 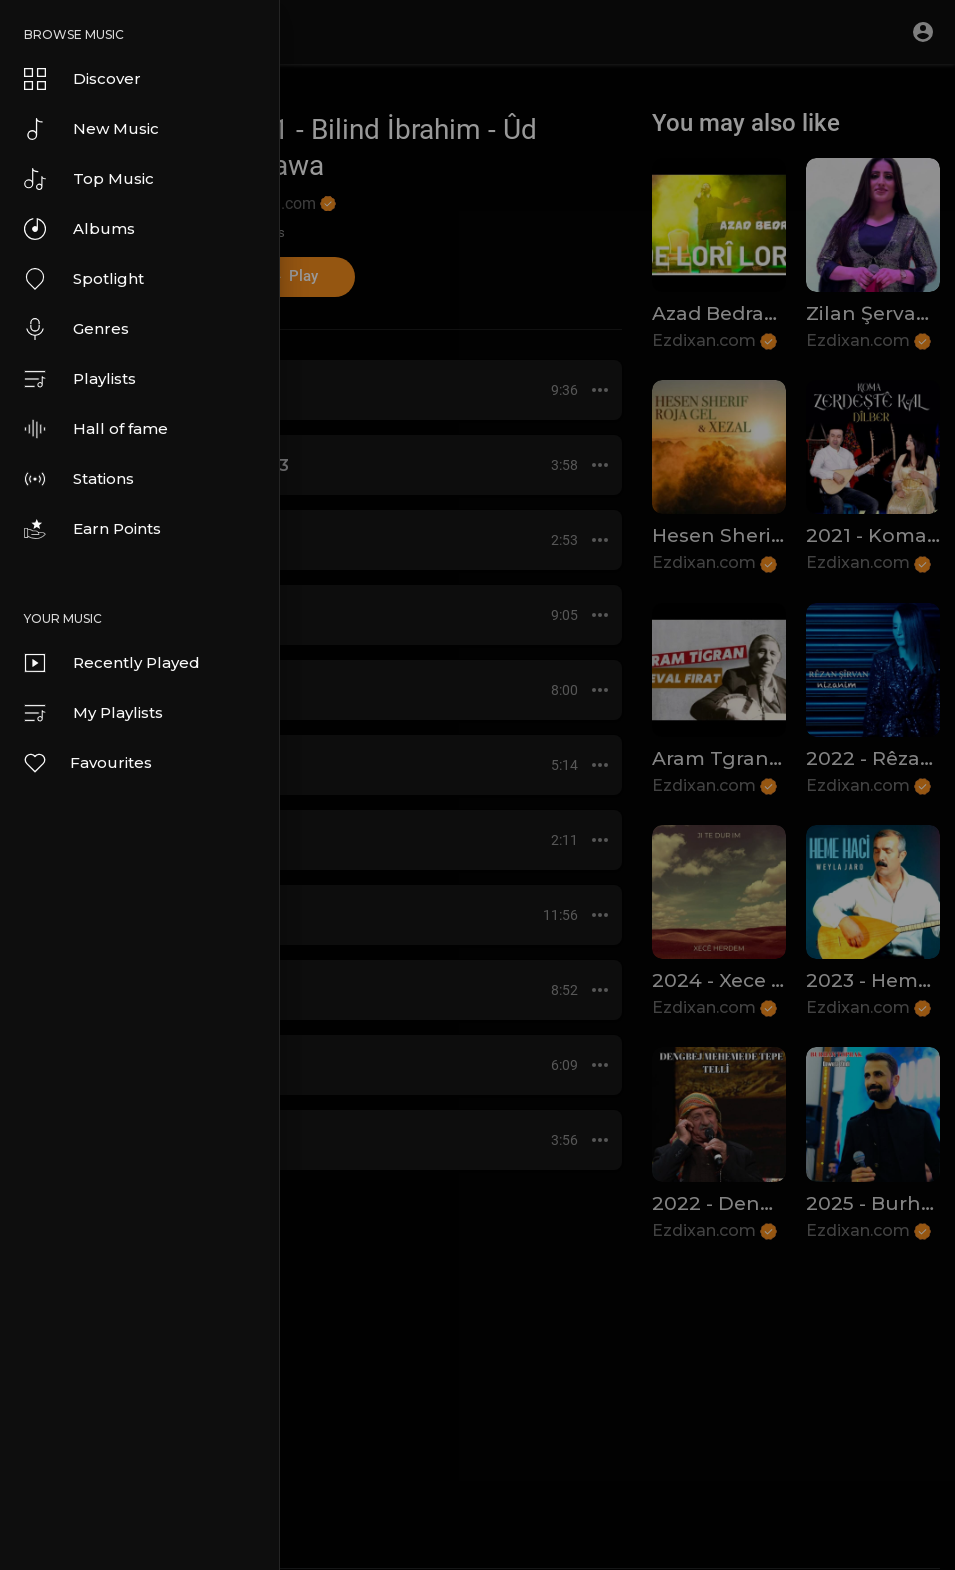 I want to click on Genres, so click(x=76, y=329).